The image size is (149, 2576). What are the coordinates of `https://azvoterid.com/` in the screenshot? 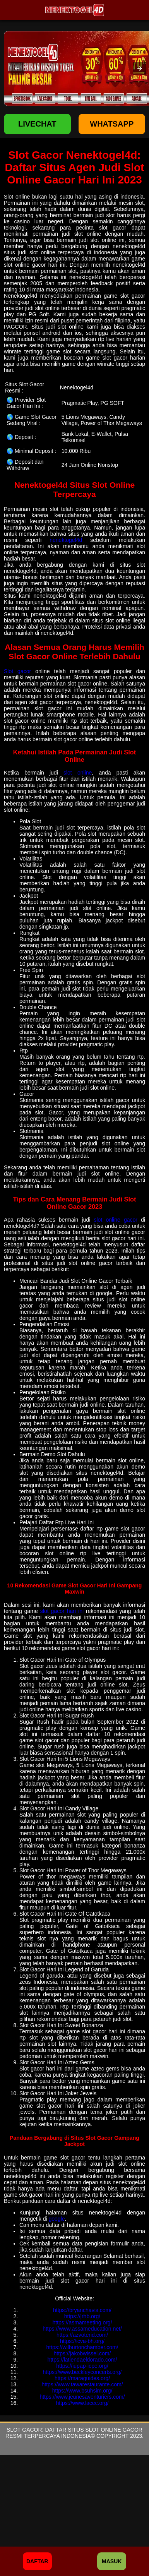 It's located at (82, 2335).